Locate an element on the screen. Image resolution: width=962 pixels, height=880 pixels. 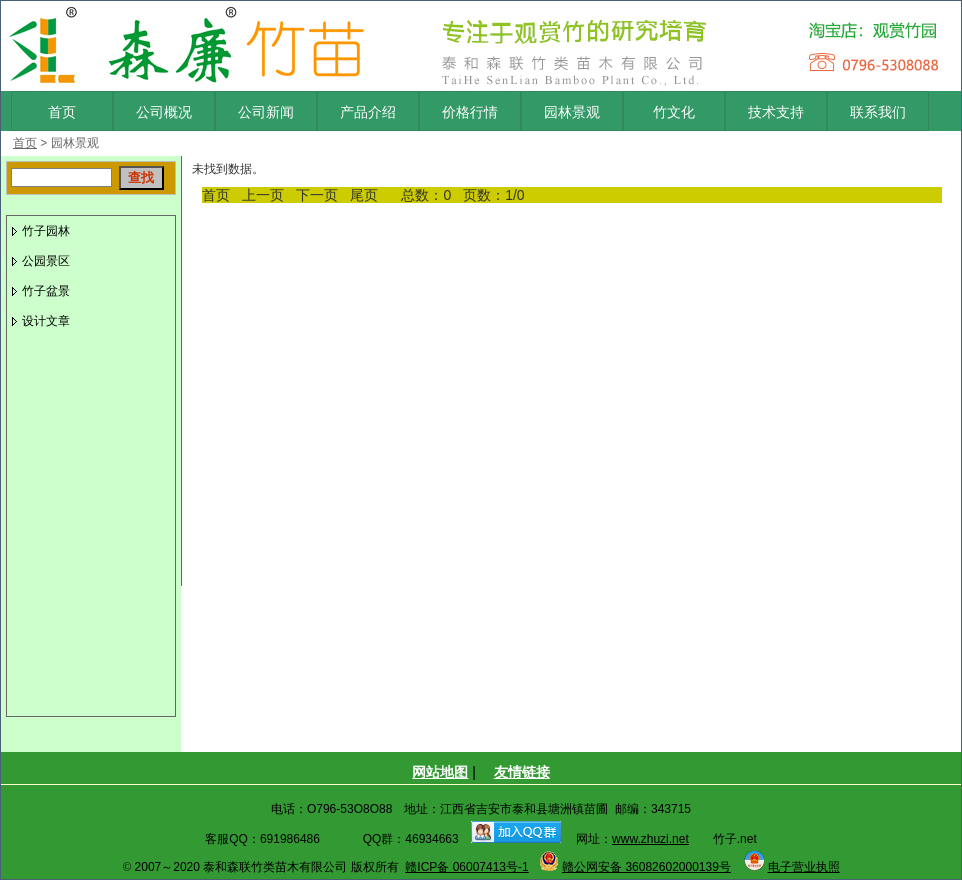
技术支持 is located at coordinates (776, 112).